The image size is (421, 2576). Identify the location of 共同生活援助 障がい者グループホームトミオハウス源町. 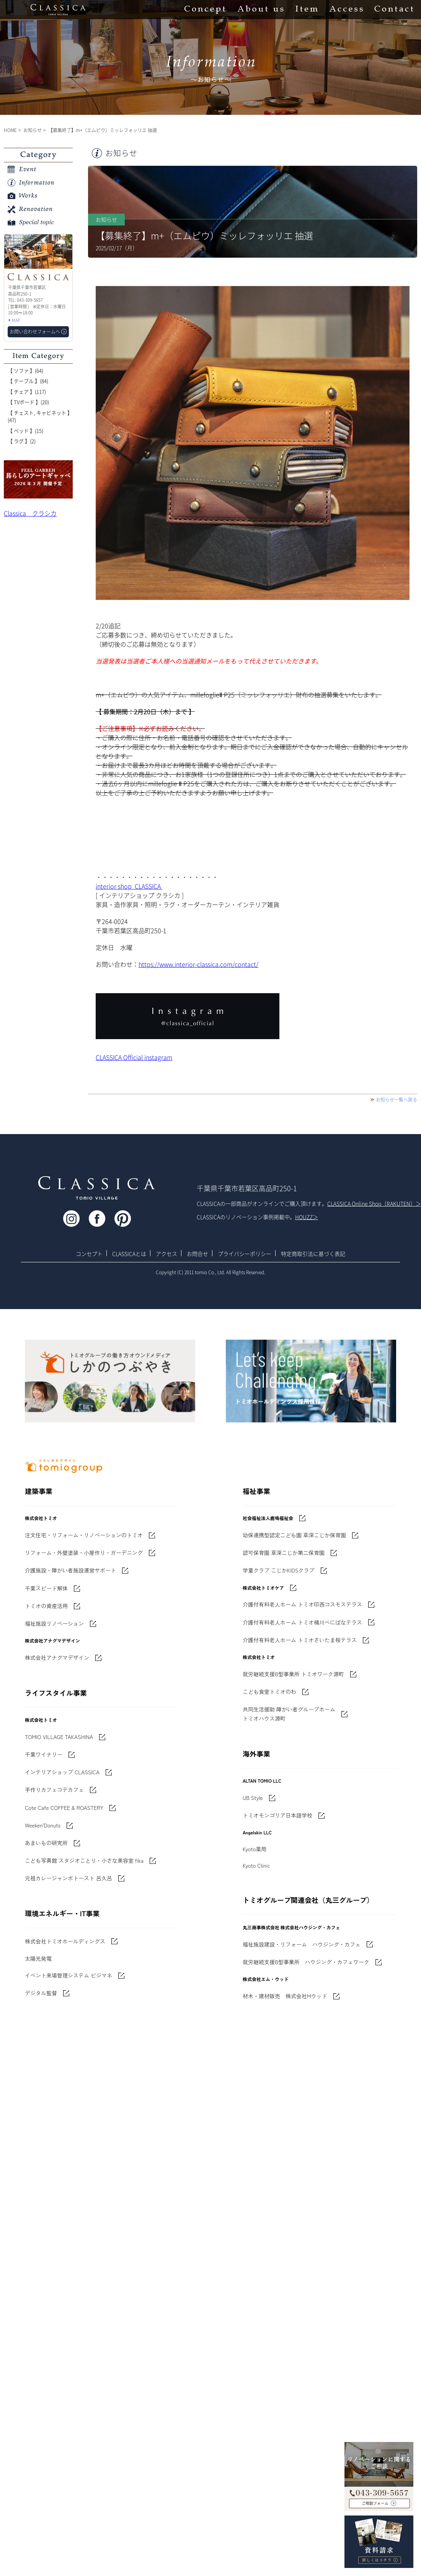
(289, 1713).